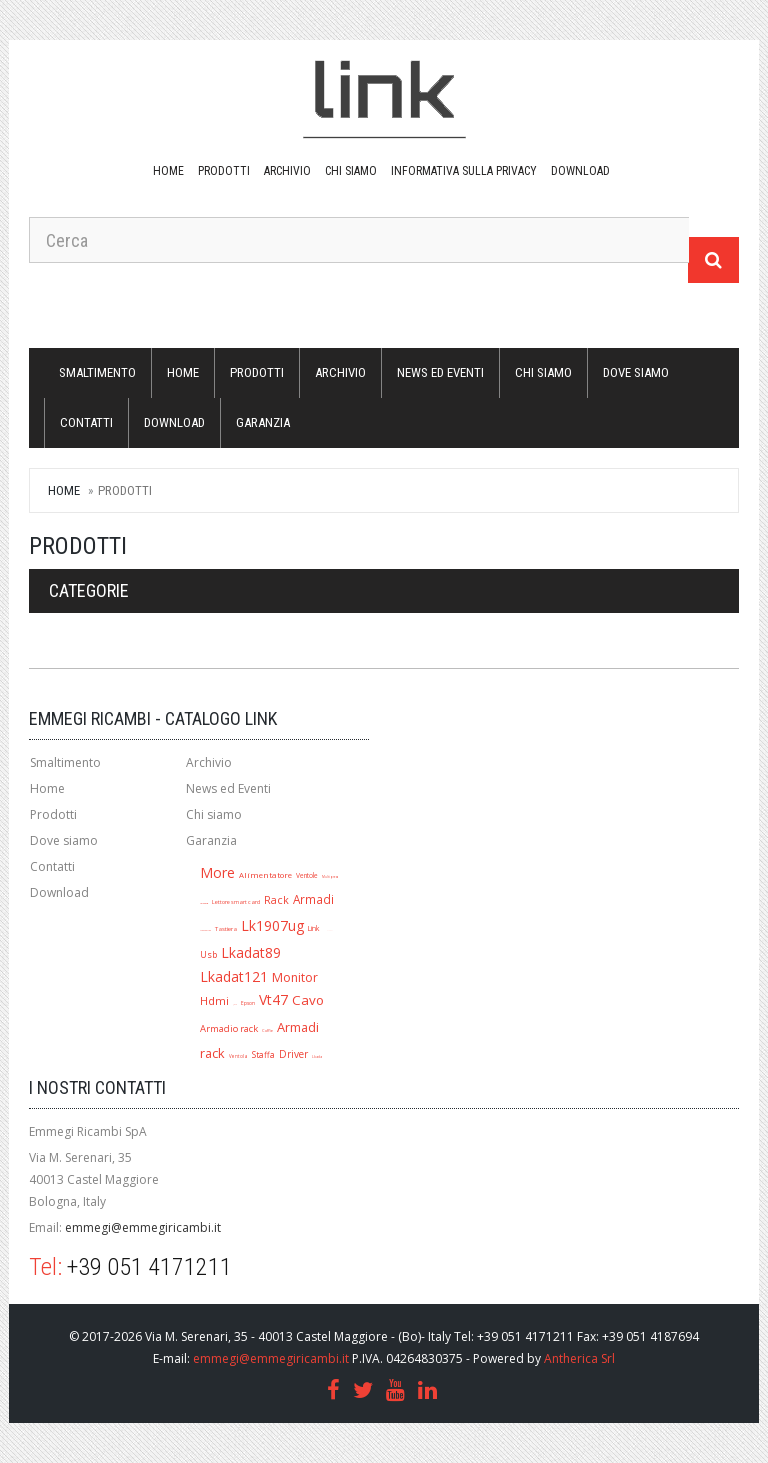  What do you see at coordinates (580, 171) in the screenshot?
I see `download` at bounding box center [580, 171].